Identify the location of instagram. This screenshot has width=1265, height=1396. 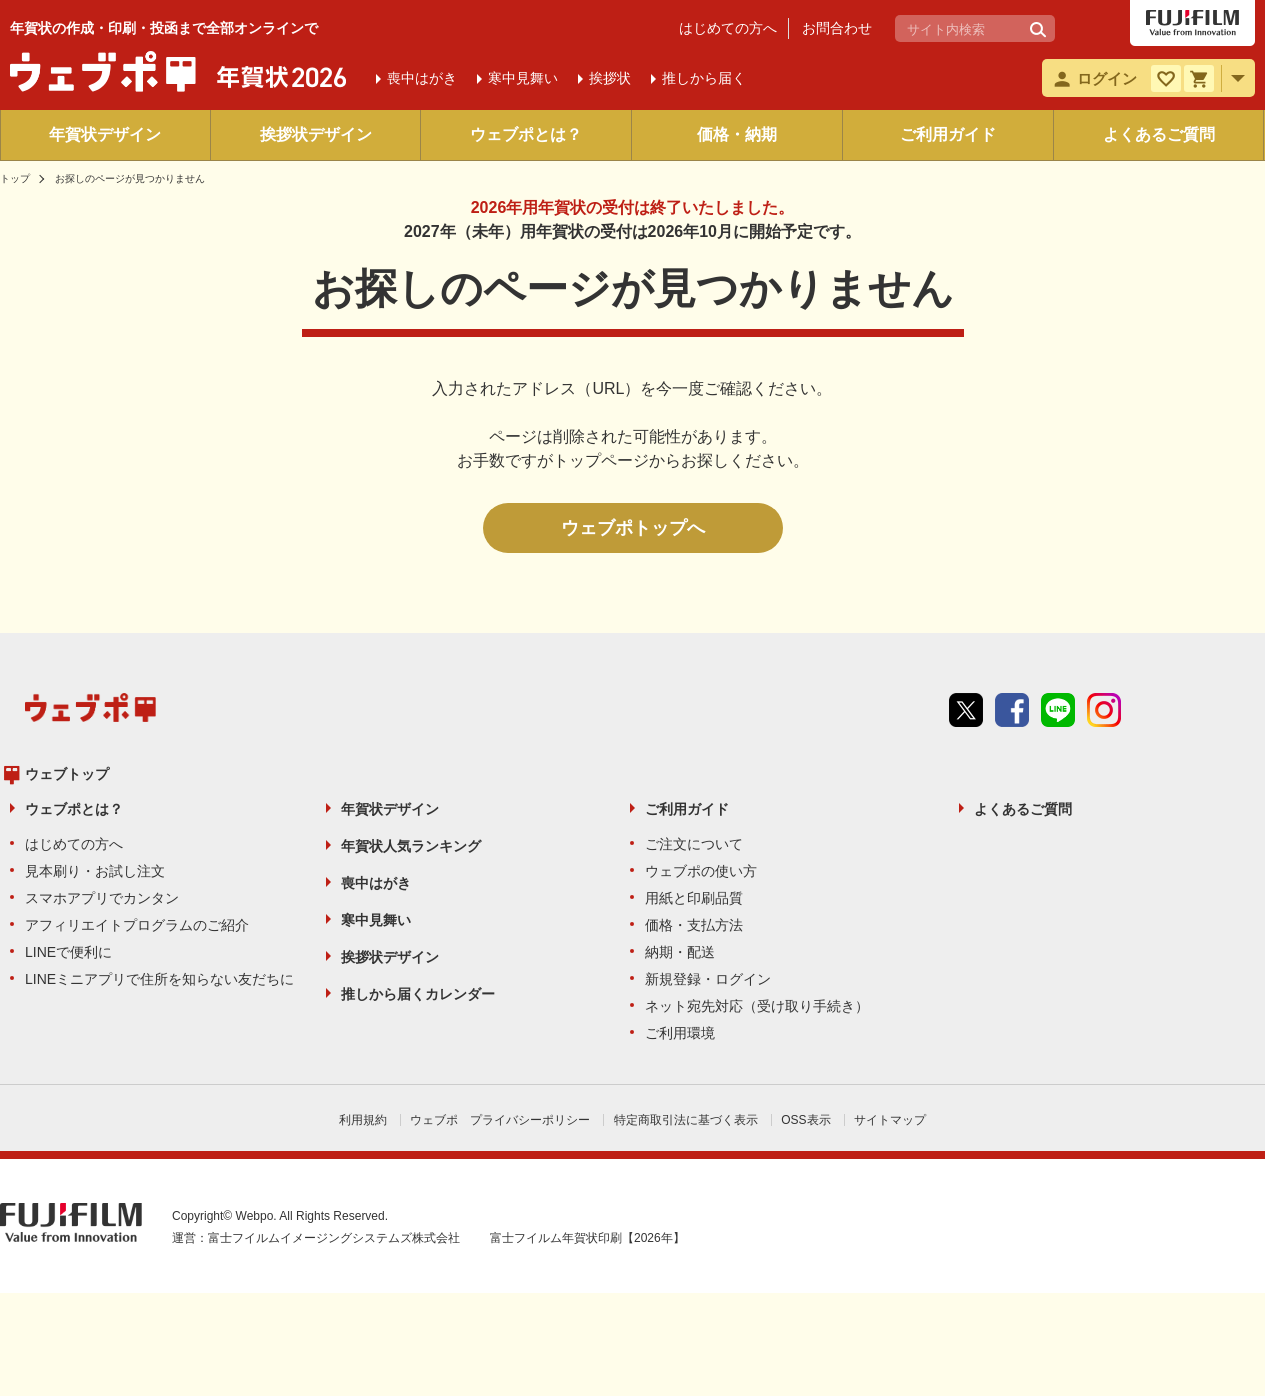
(1104, 710).